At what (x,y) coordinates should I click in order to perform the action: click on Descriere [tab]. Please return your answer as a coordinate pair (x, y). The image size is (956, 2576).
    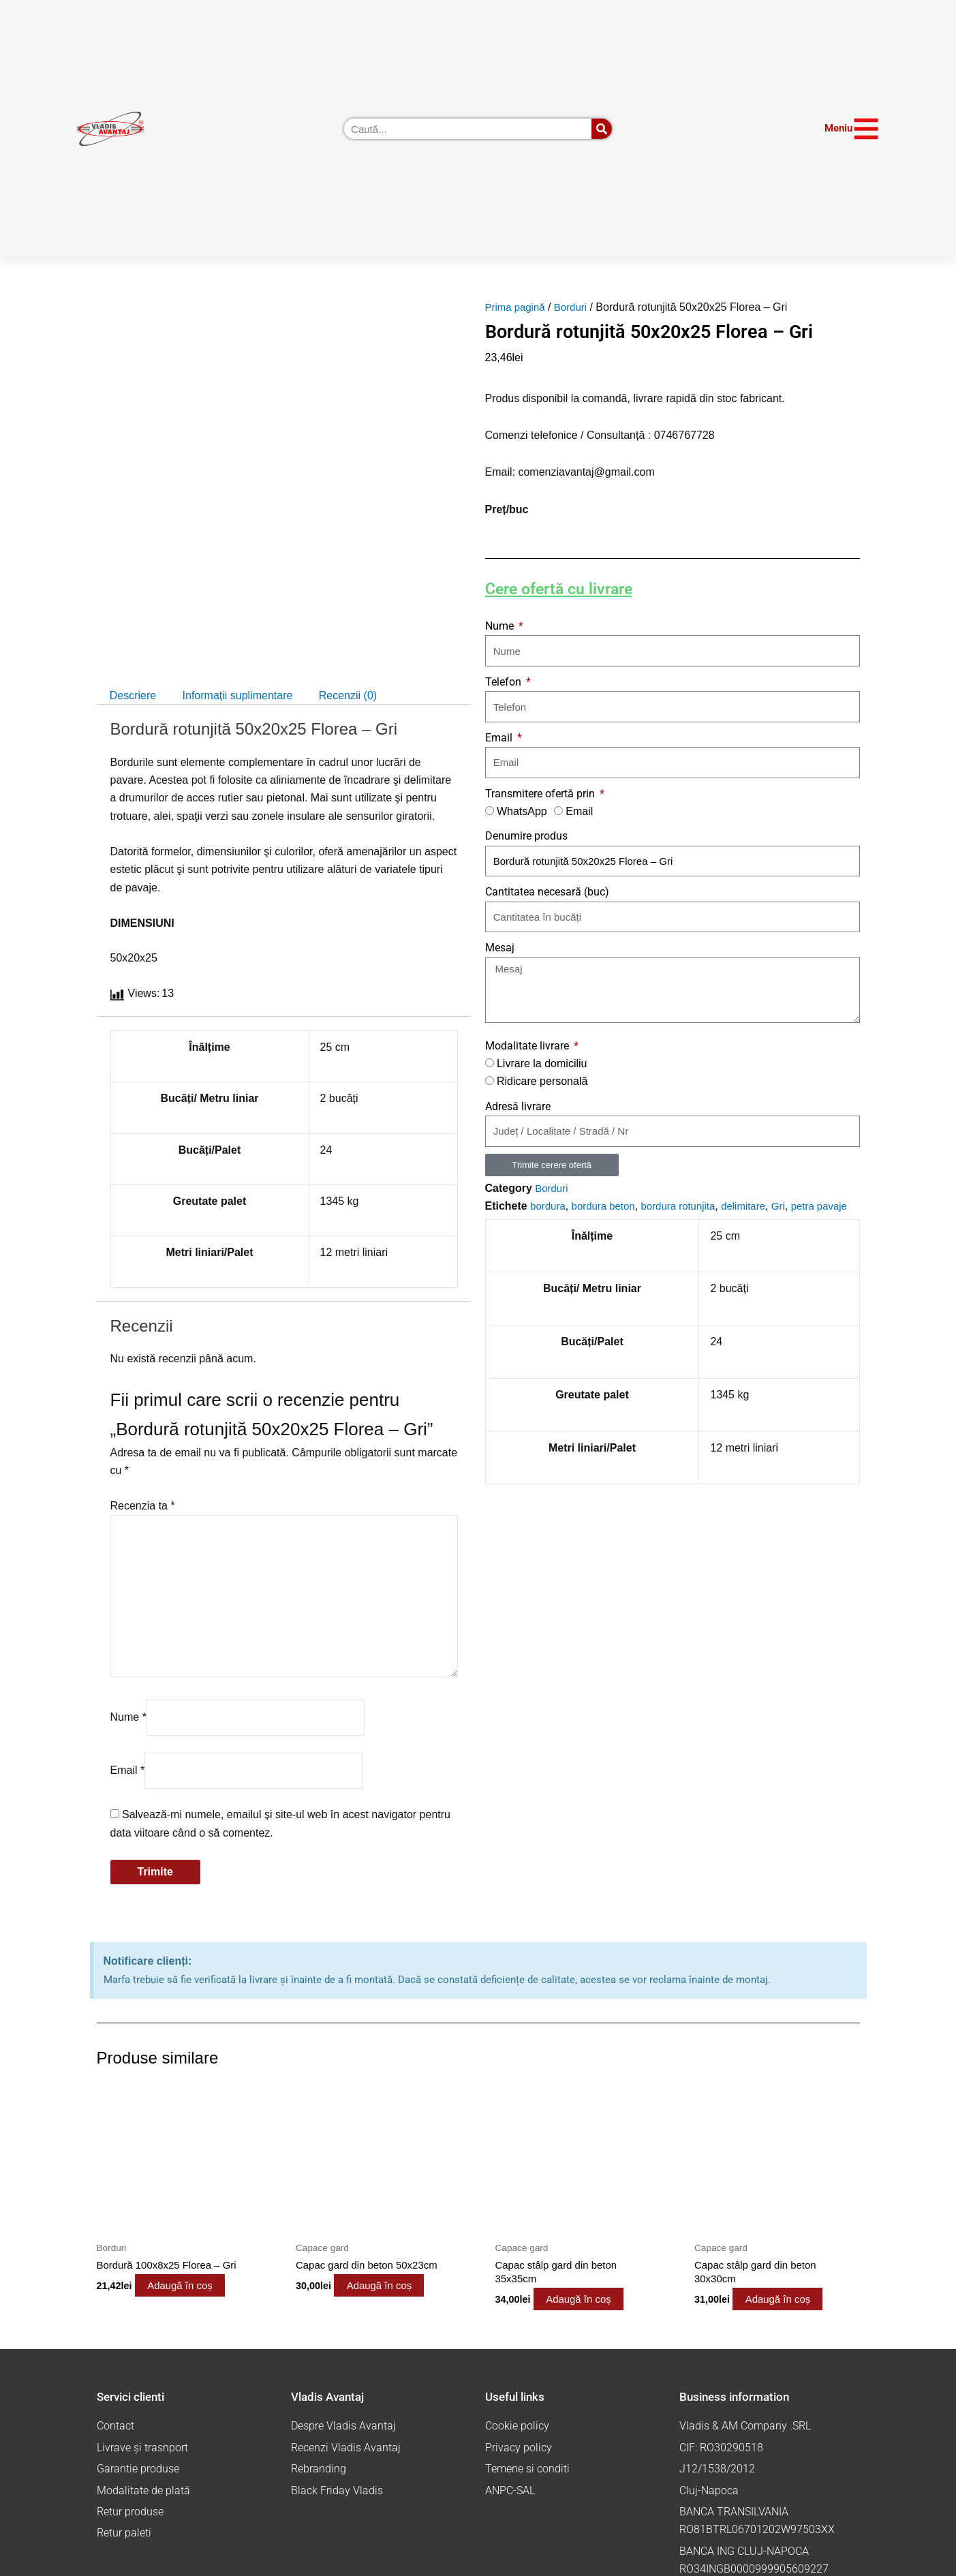
    Looking at the image, I should click on (133, 695).